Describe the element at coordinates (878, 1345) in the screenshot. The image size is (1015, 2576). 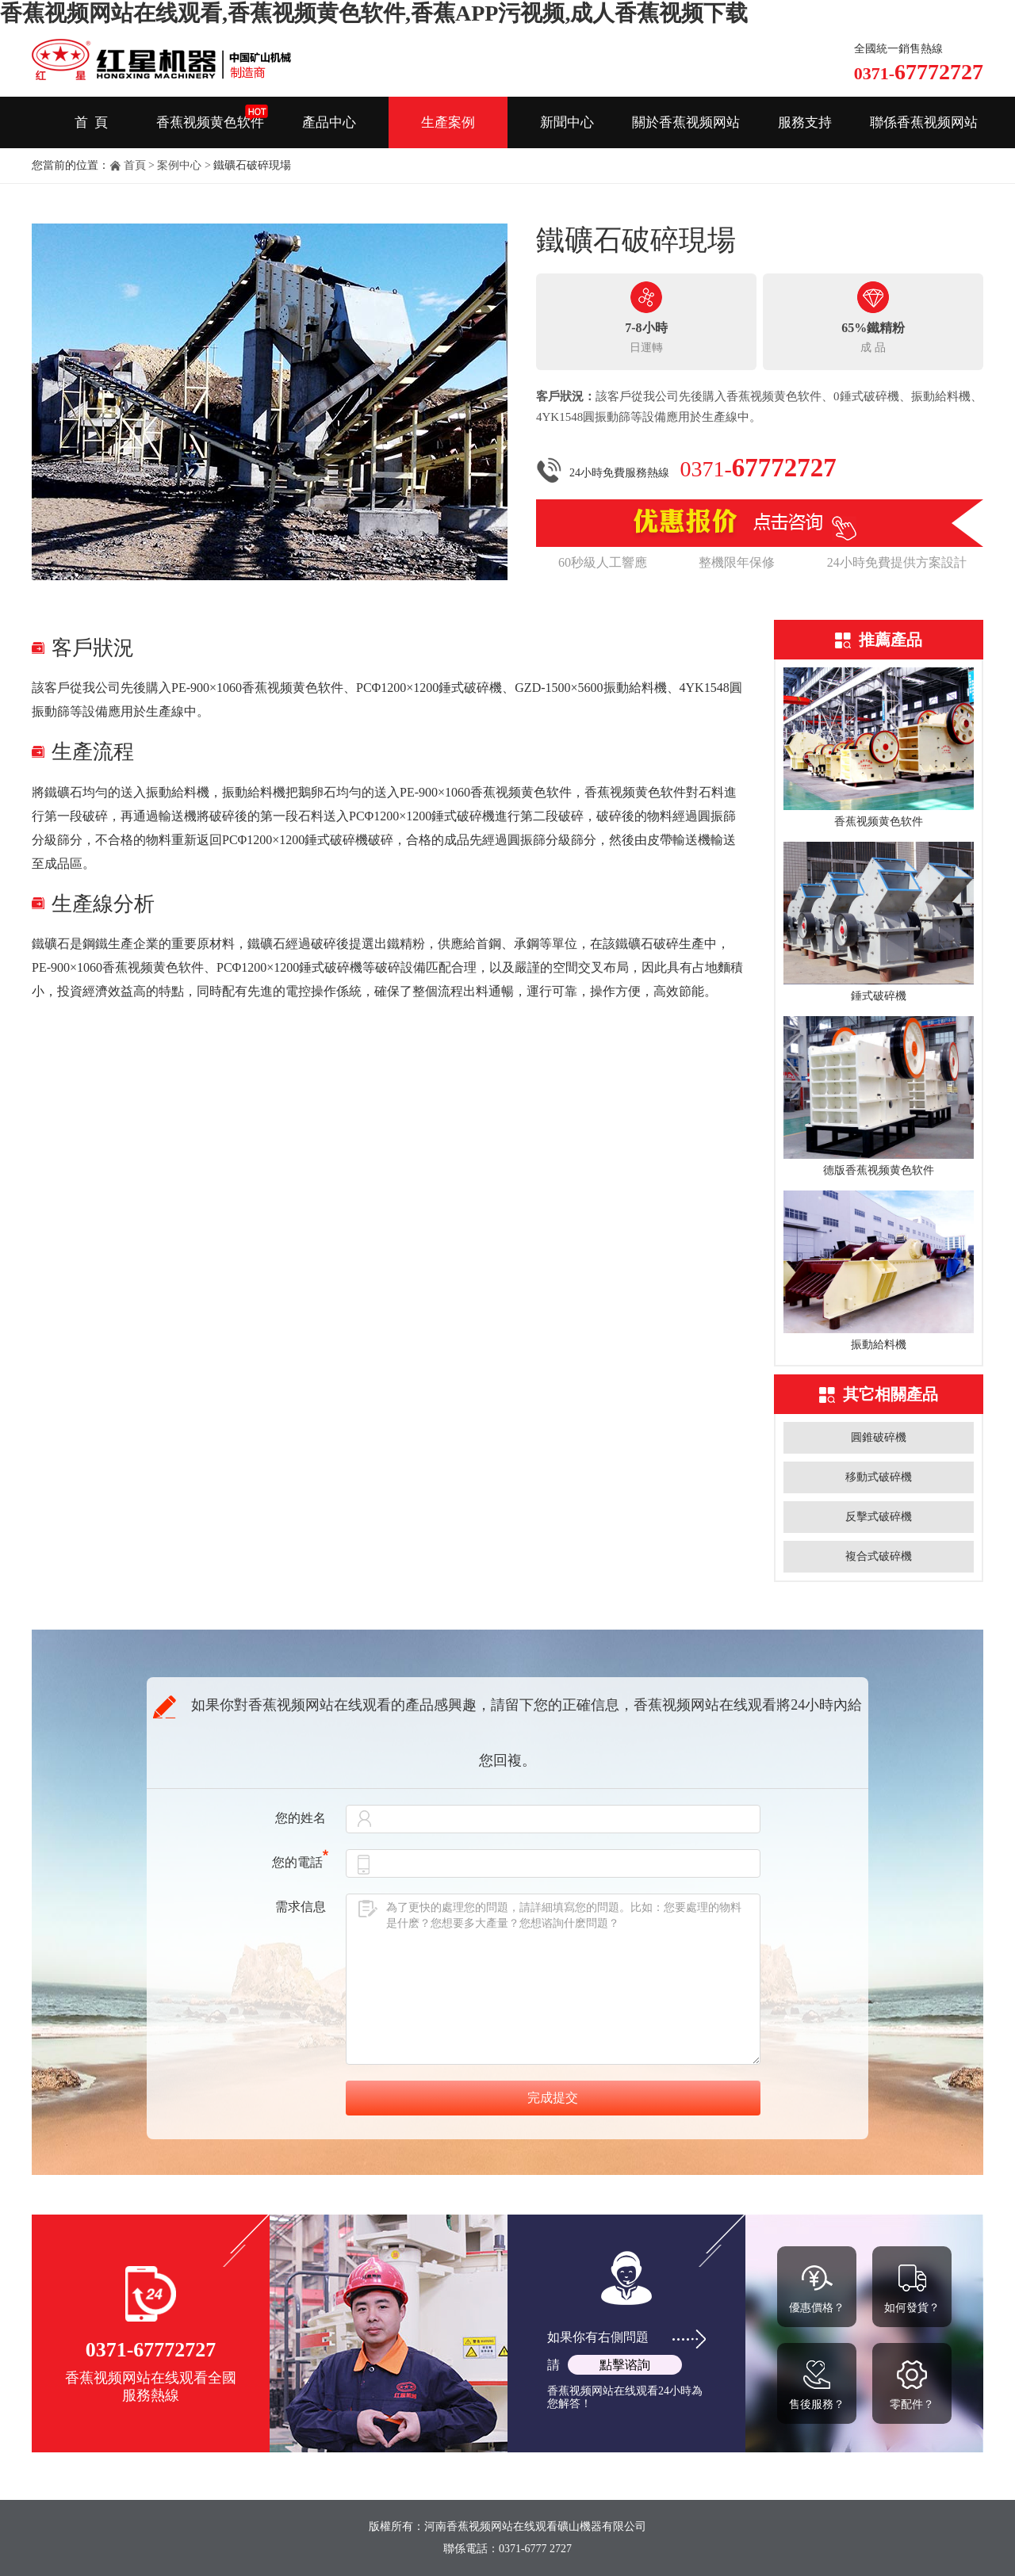
I see `振動給料機` at that location.